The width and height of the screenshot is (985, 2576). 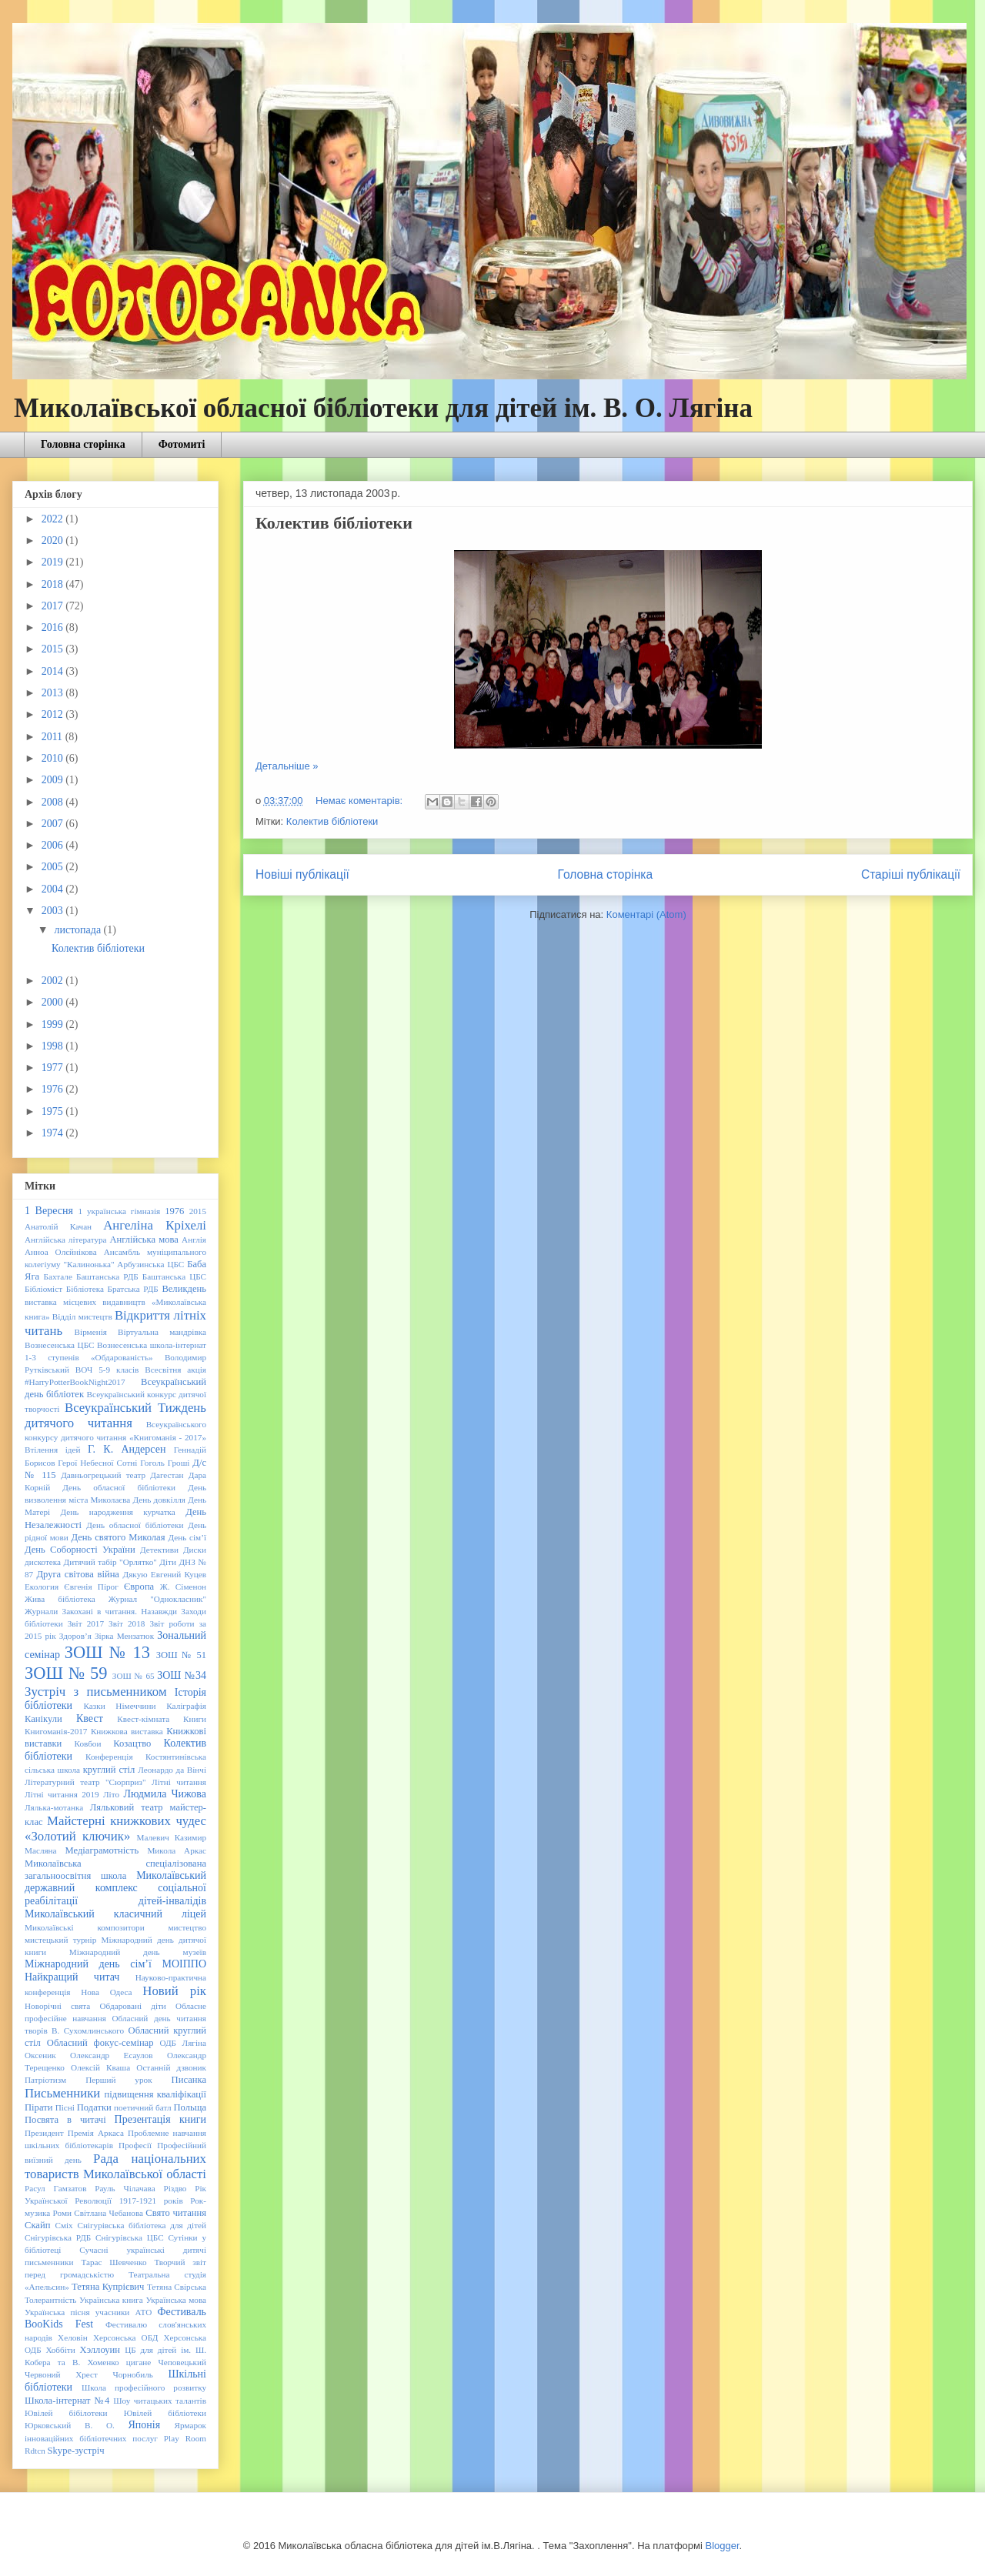 What do you see at coordinates (189, 2079) in the screenshot?
I see `Писанка` at bounding box center [189, 2079].